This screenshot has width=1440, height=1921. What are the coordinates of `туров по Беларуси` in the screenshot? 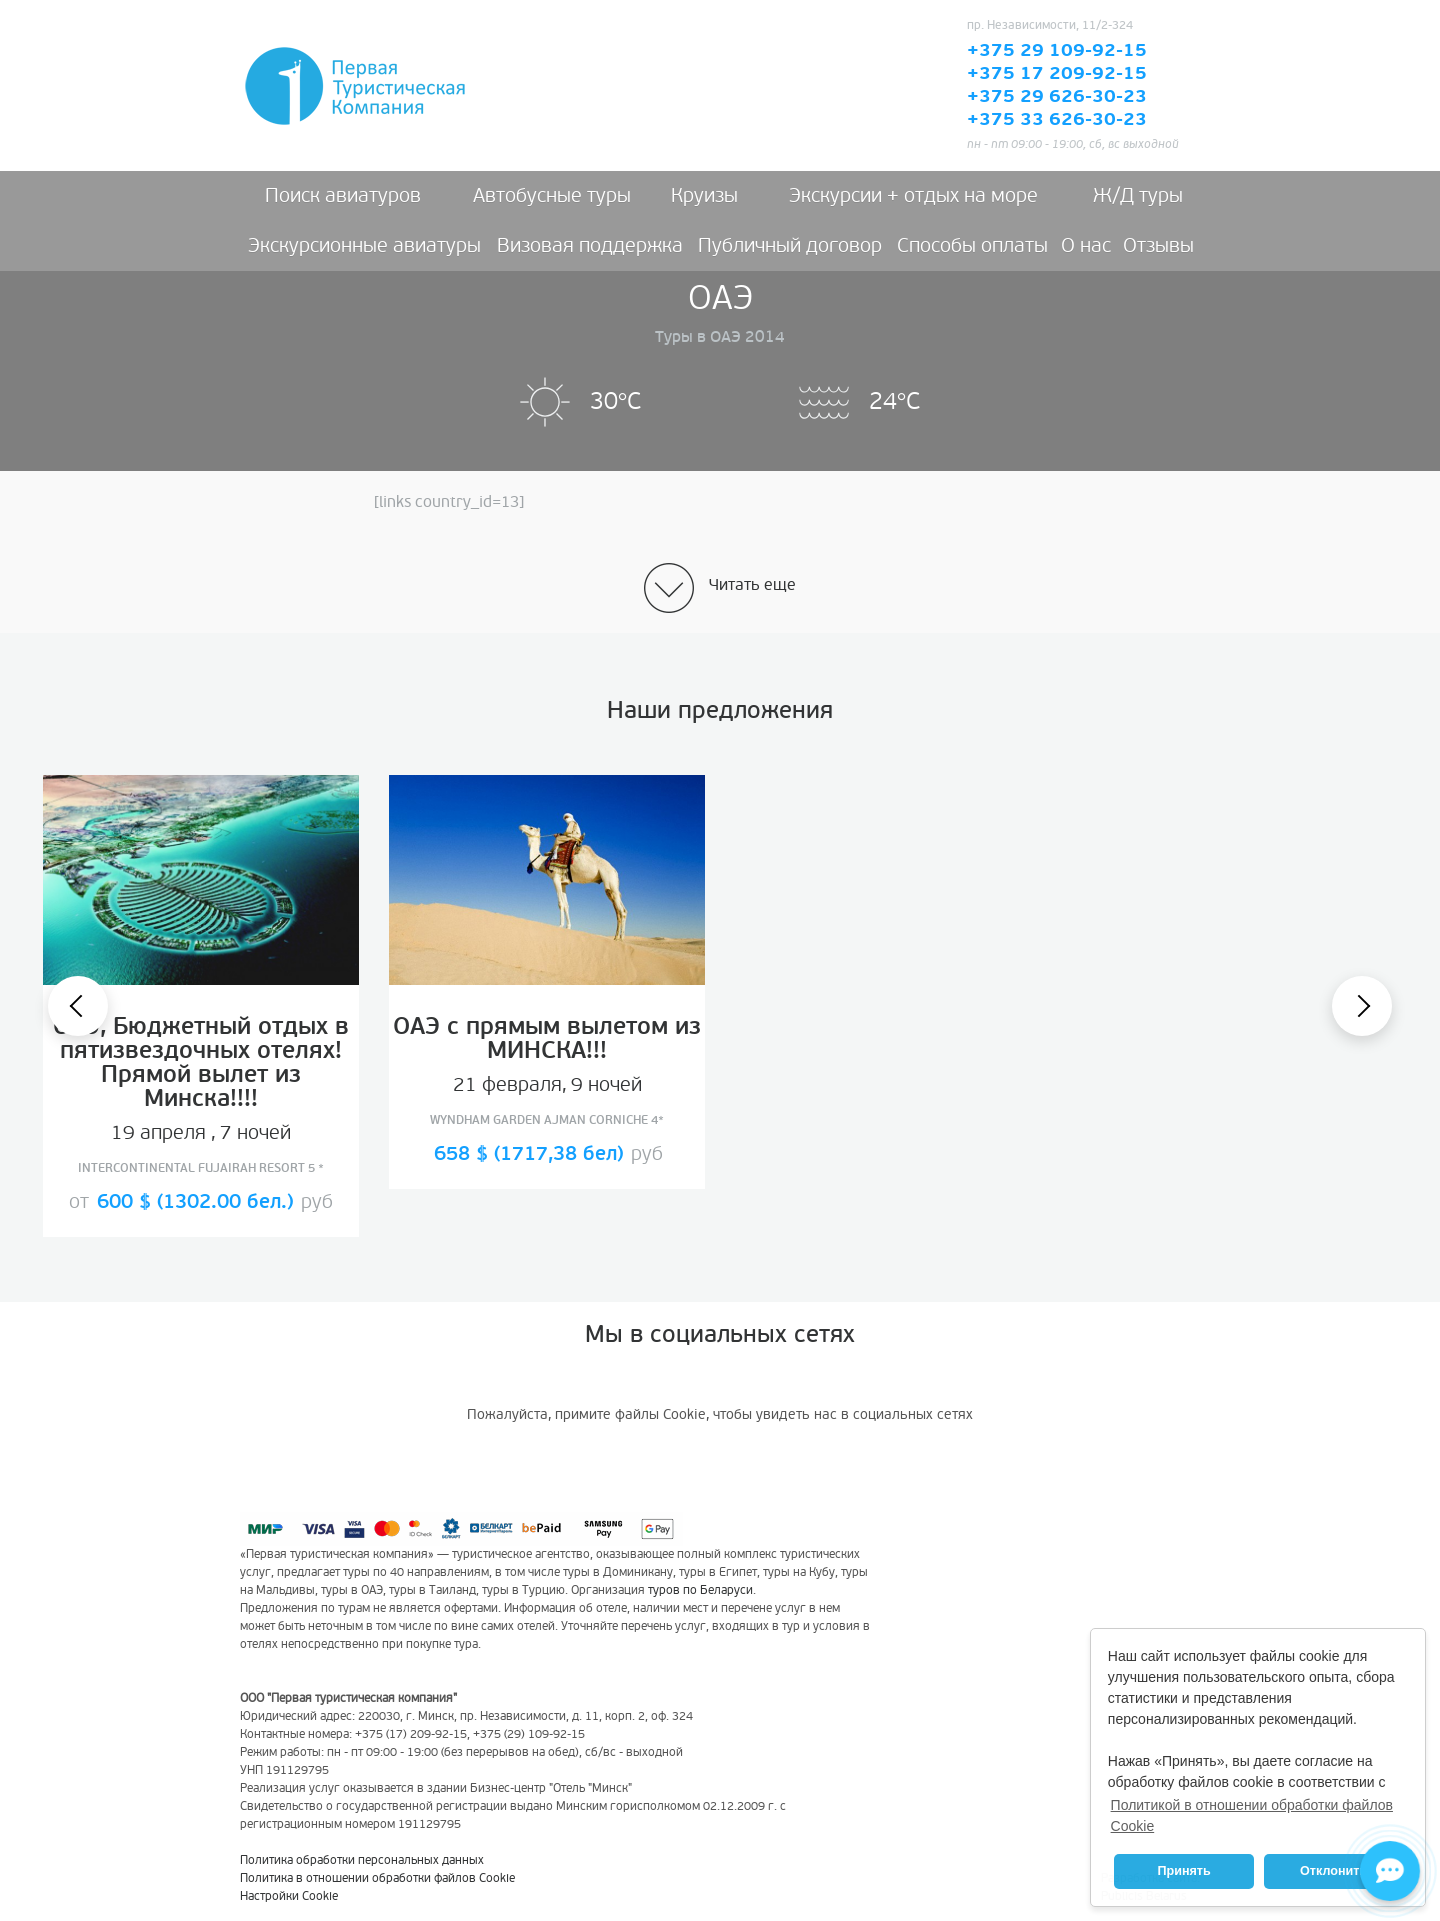 It's located at (700, 1590).